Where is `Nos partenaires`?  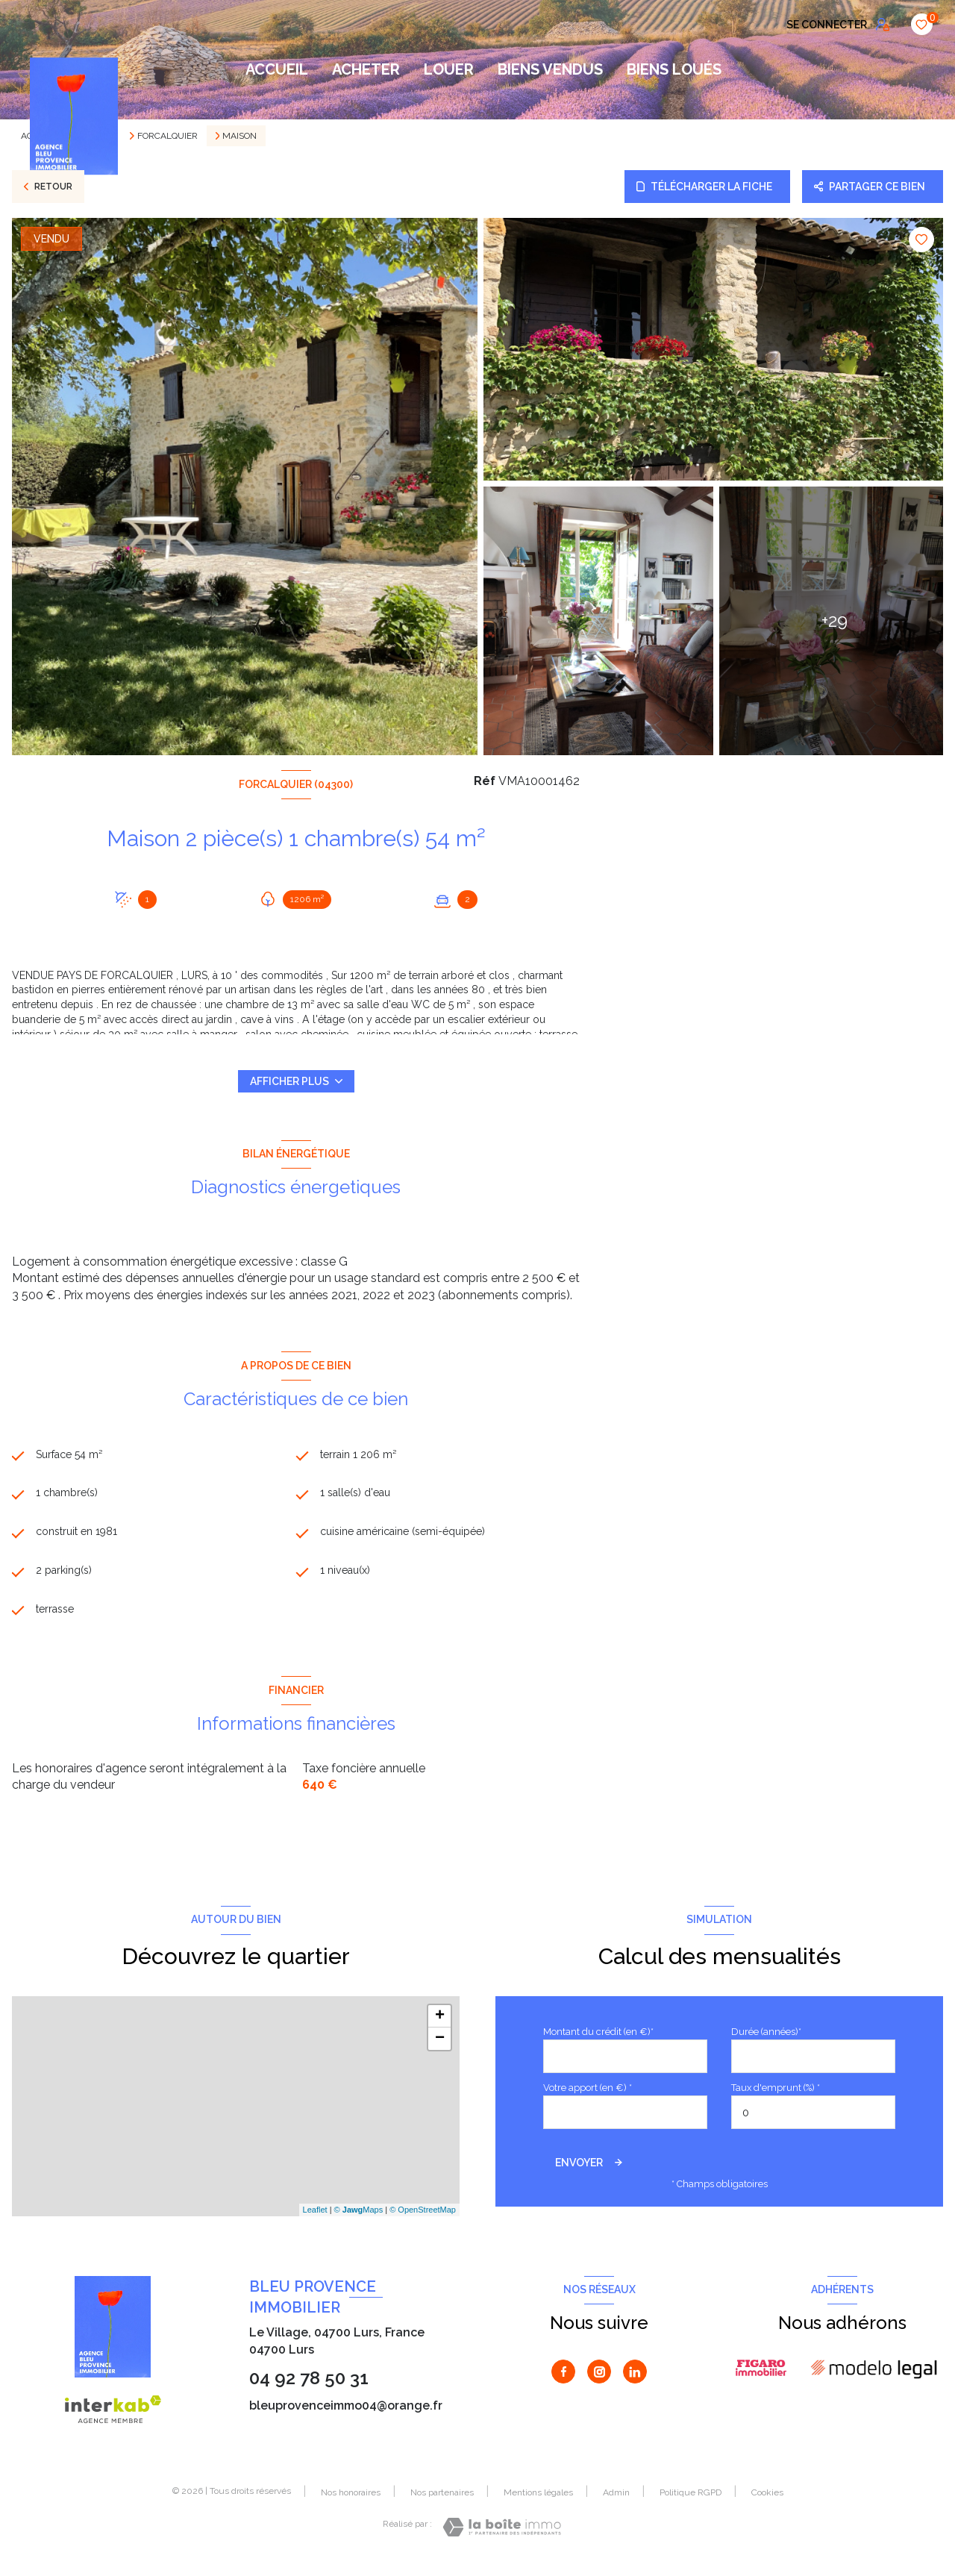 Nos partenaires is located at coordinates (442, 2502).